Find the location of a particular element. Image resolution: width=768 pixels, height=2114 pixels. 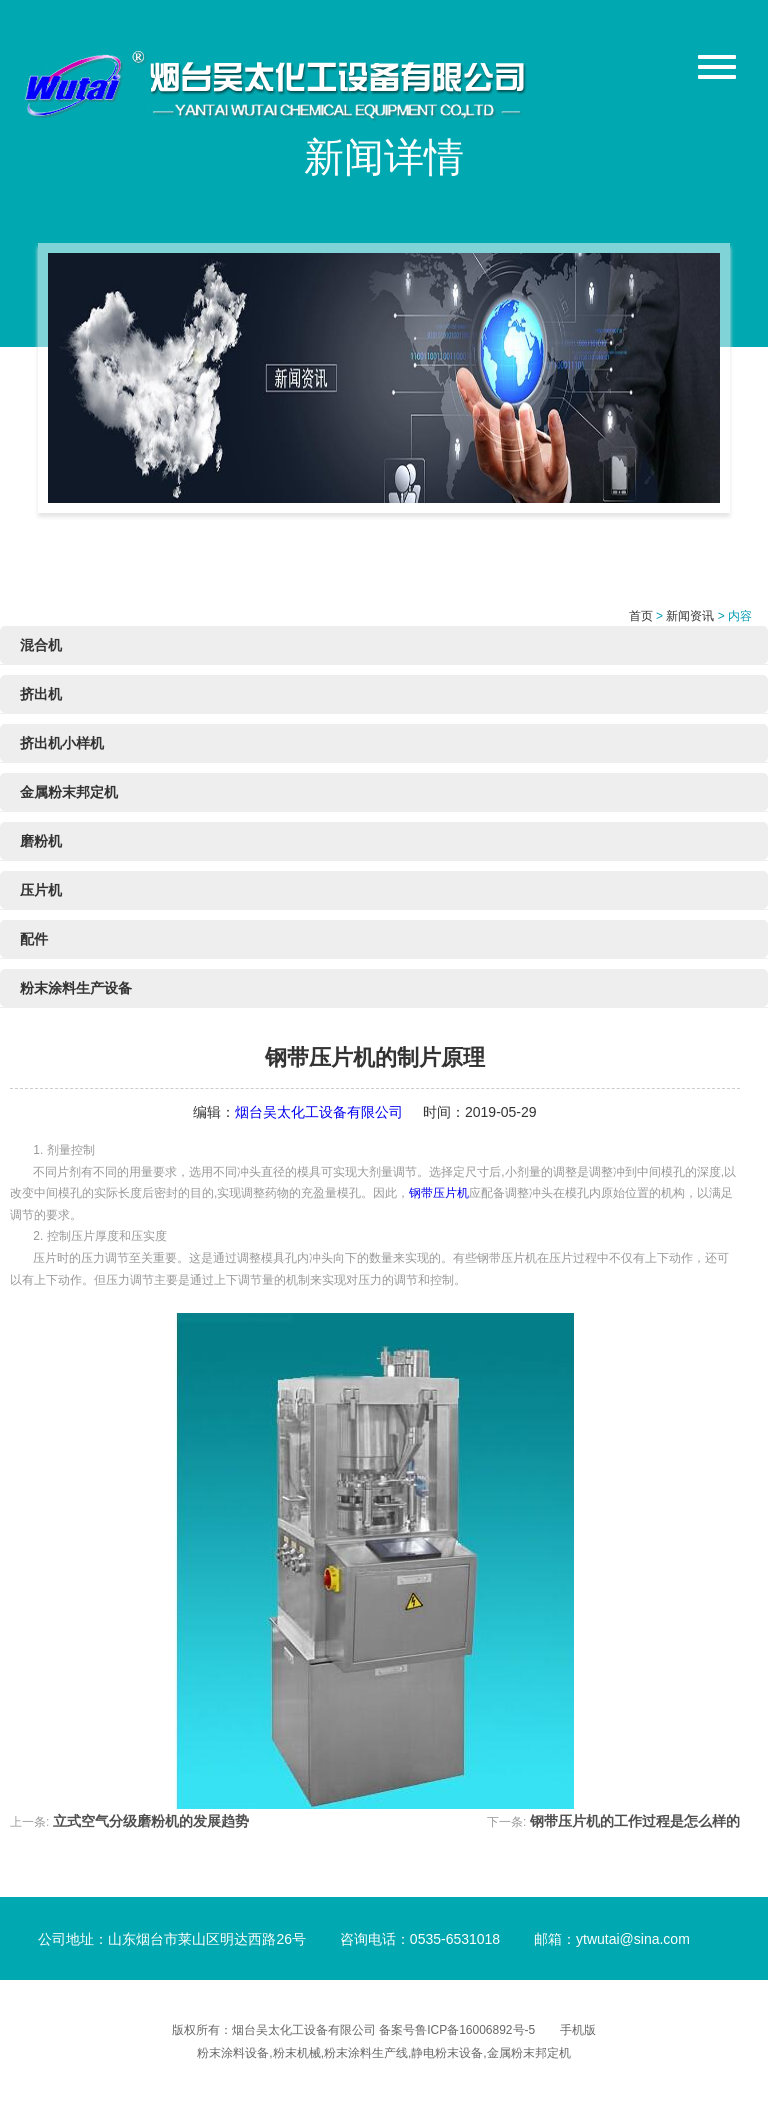

版权所有：烟台吴太化工设备有限公司 is located at coordinates (275, 2030).